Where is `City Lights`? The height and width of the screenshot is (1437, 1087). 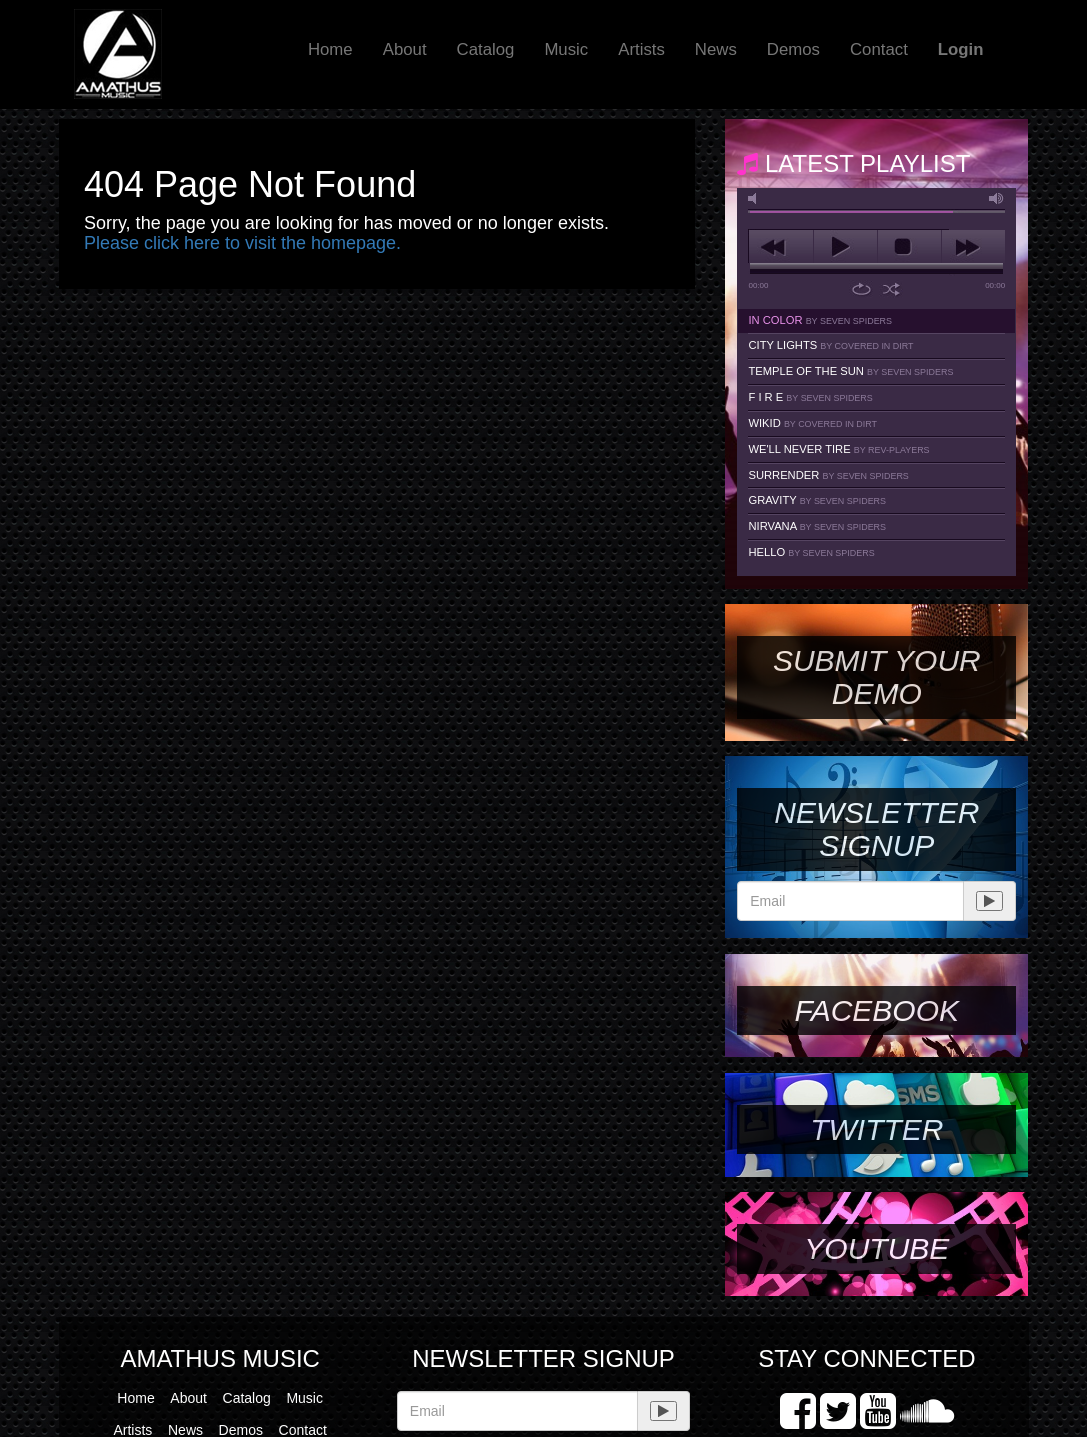 City Lights is located at coordinates (830, 345).